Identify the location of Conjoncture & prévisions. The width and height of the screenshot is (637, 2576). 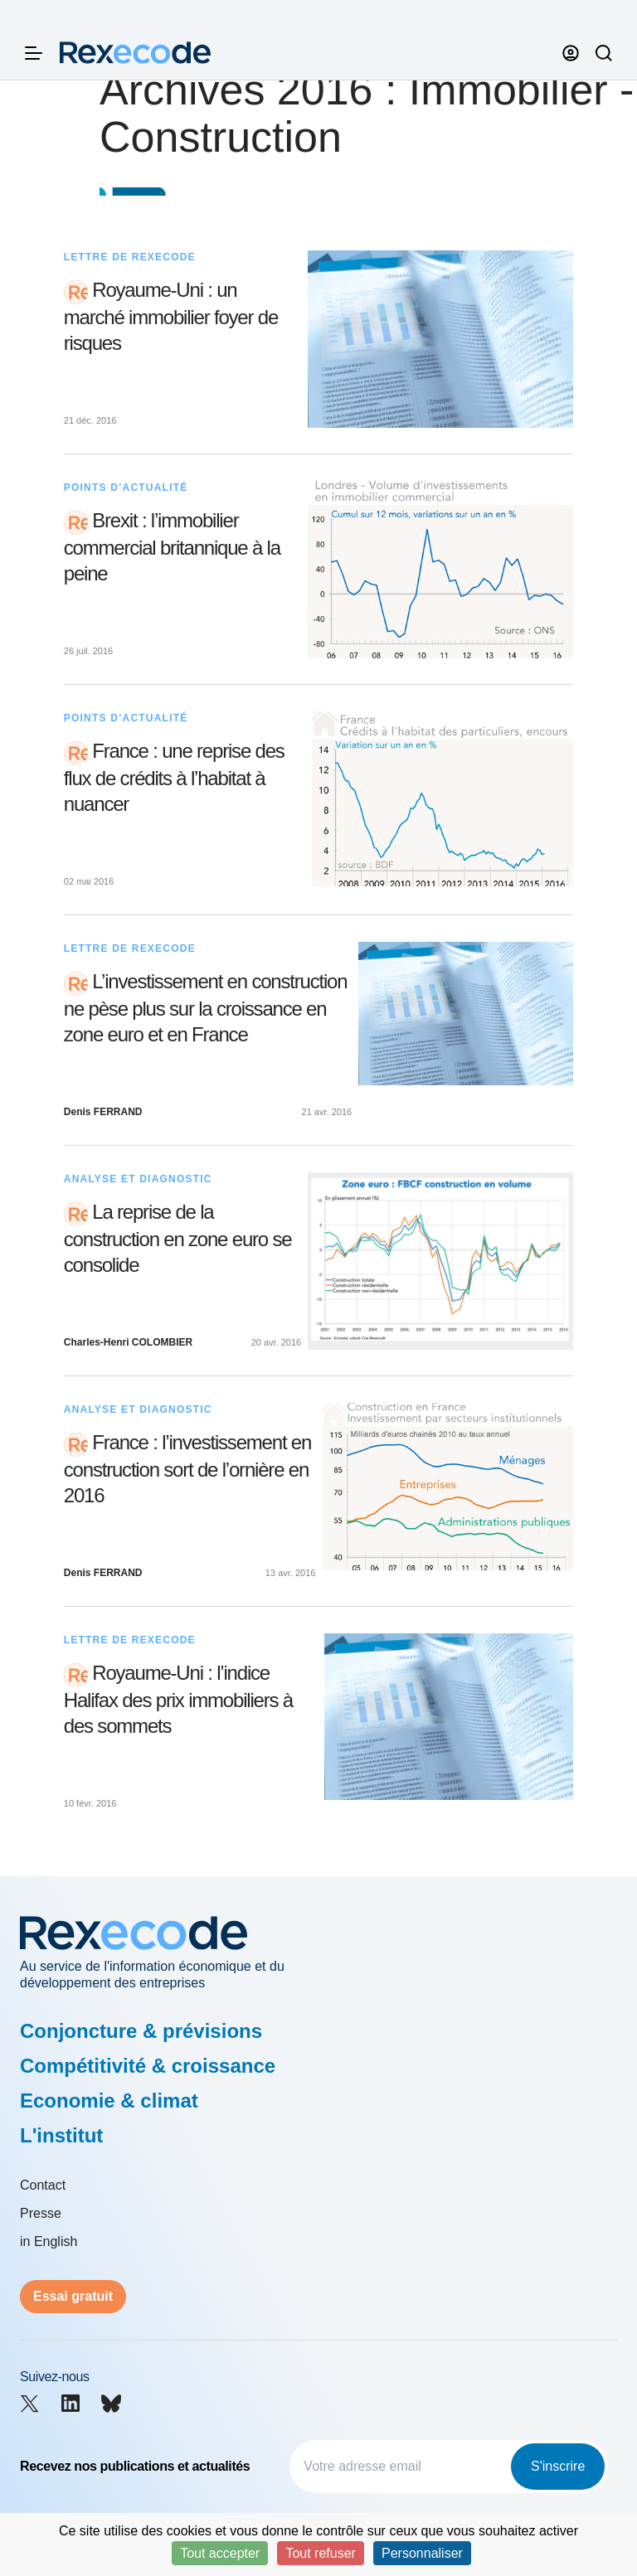
(141, 2031).